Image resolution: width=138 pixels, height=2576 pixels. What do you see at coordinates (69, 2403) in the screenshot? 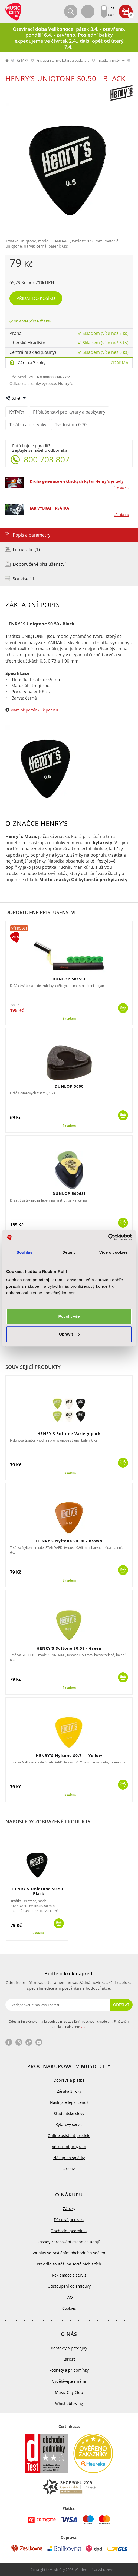
I see `Whistleblowing` at bounding box center [69, 2403].